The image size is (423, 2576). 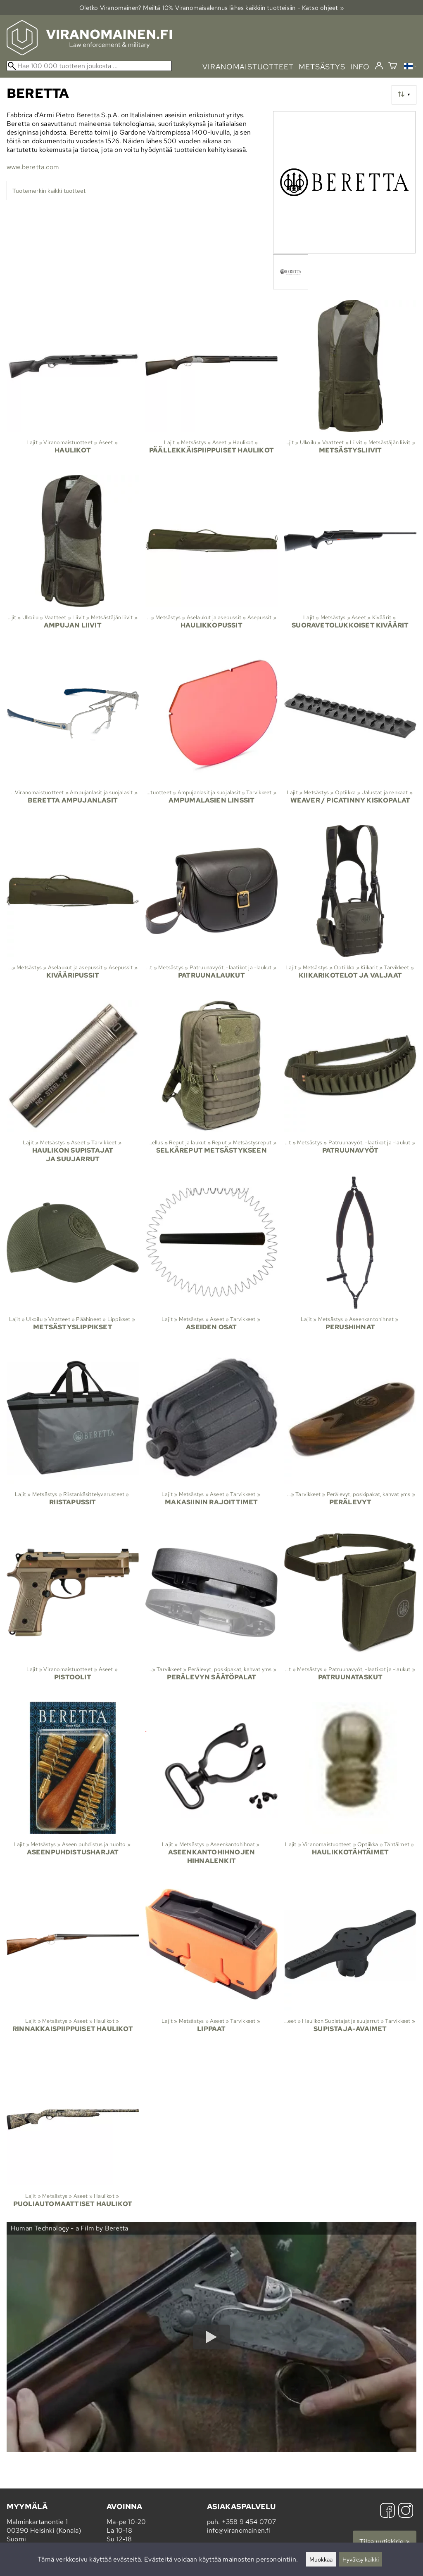 What do you see at coordinates (211, 734) in the screenshot?
I see `[Ampumalasien linssit]` at bounding box center [211, 734].